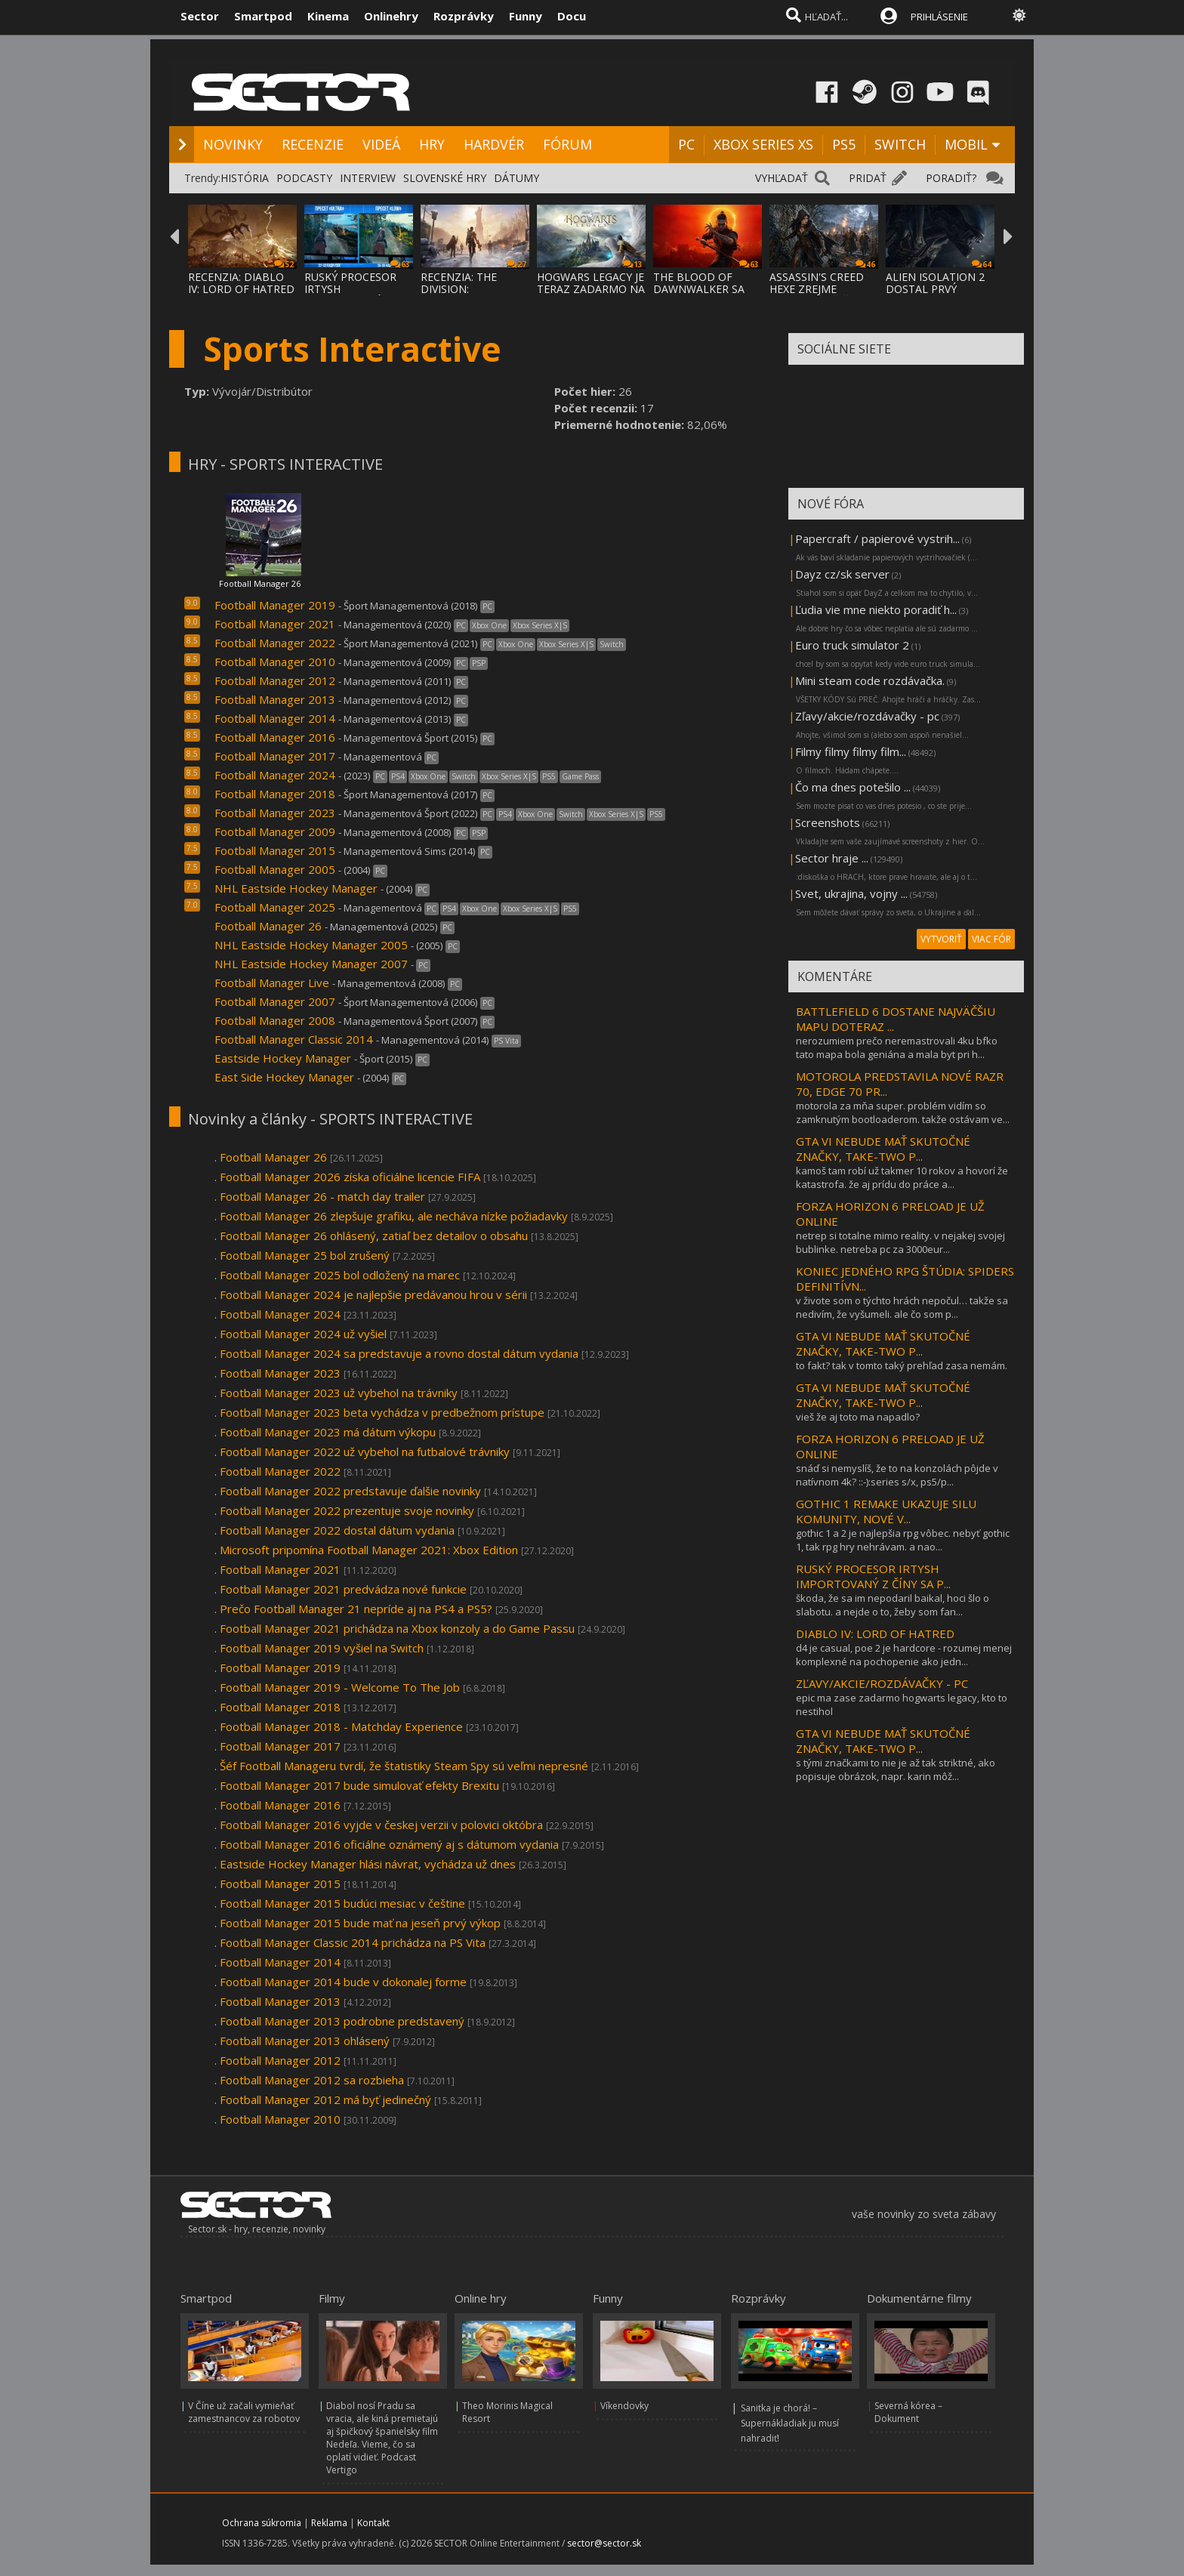 This screenshot has width=1184, height=2576. What do you see at coordinates (516, 178) in the screenshot?
I see `DÁTUMY` at bounding box center [516, 178].